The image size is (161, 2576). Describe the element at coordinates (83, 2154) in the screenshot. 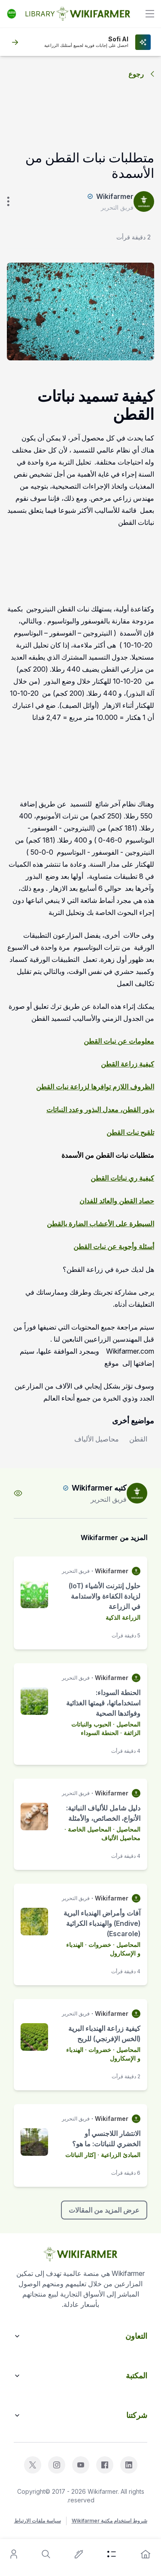

I see `· إكثار النباتات` at that location.